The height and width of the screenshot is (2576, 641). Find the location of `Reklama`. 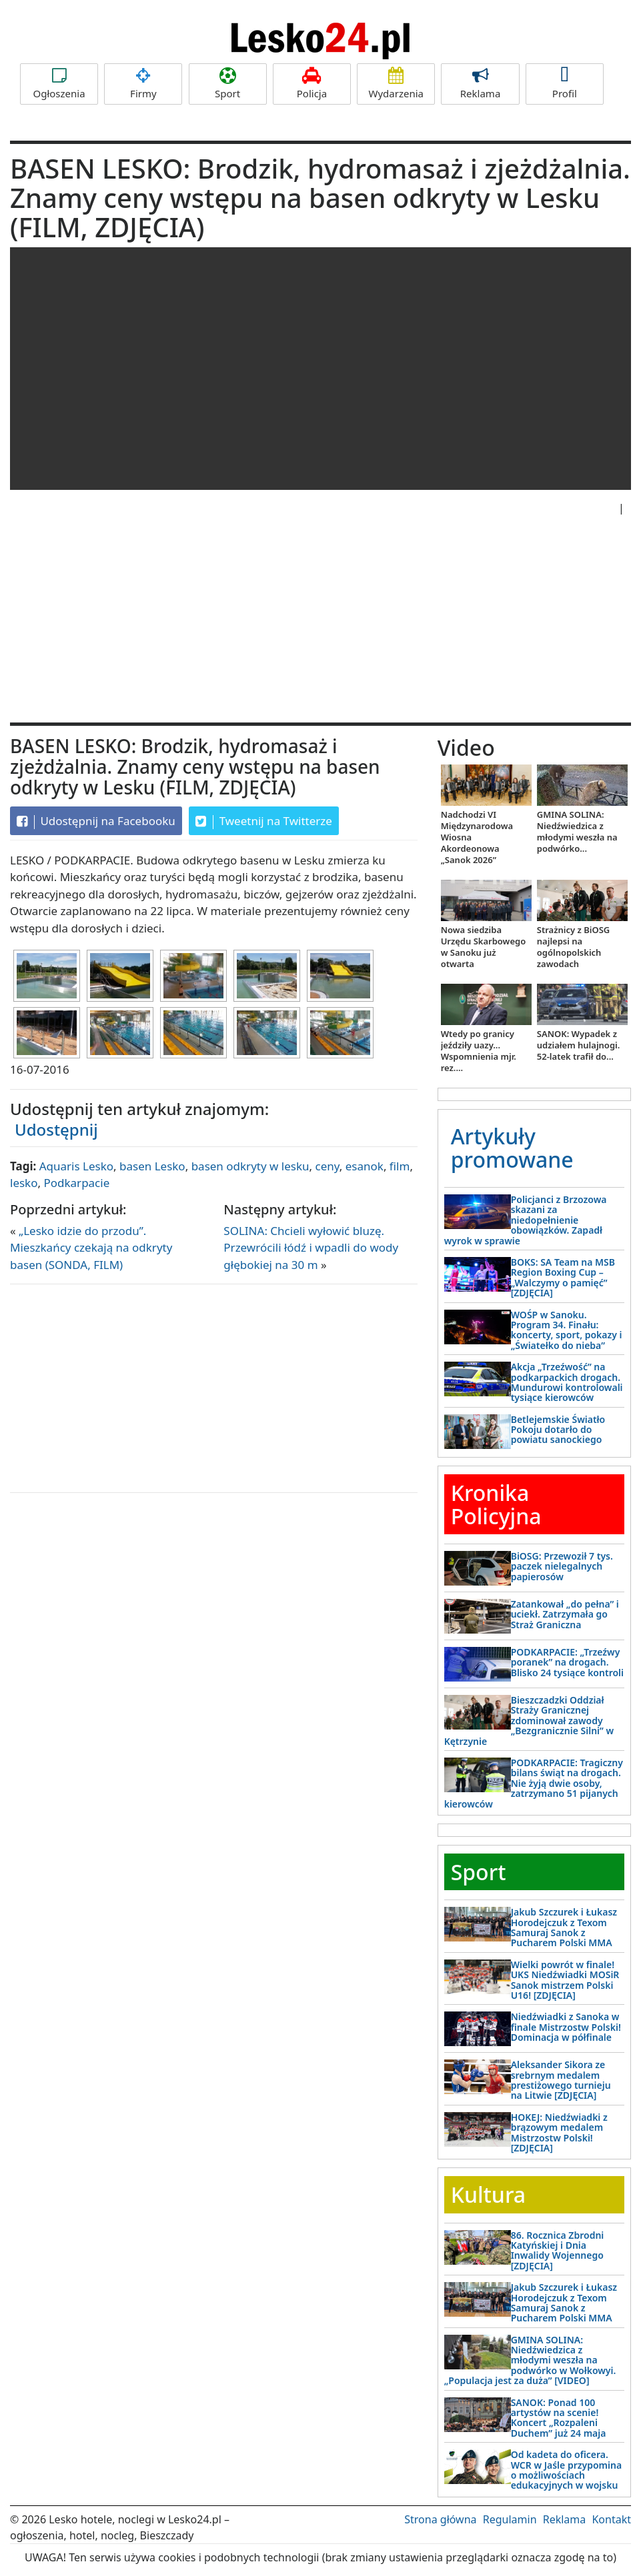

Reklama is located at coordinates (480, 83).